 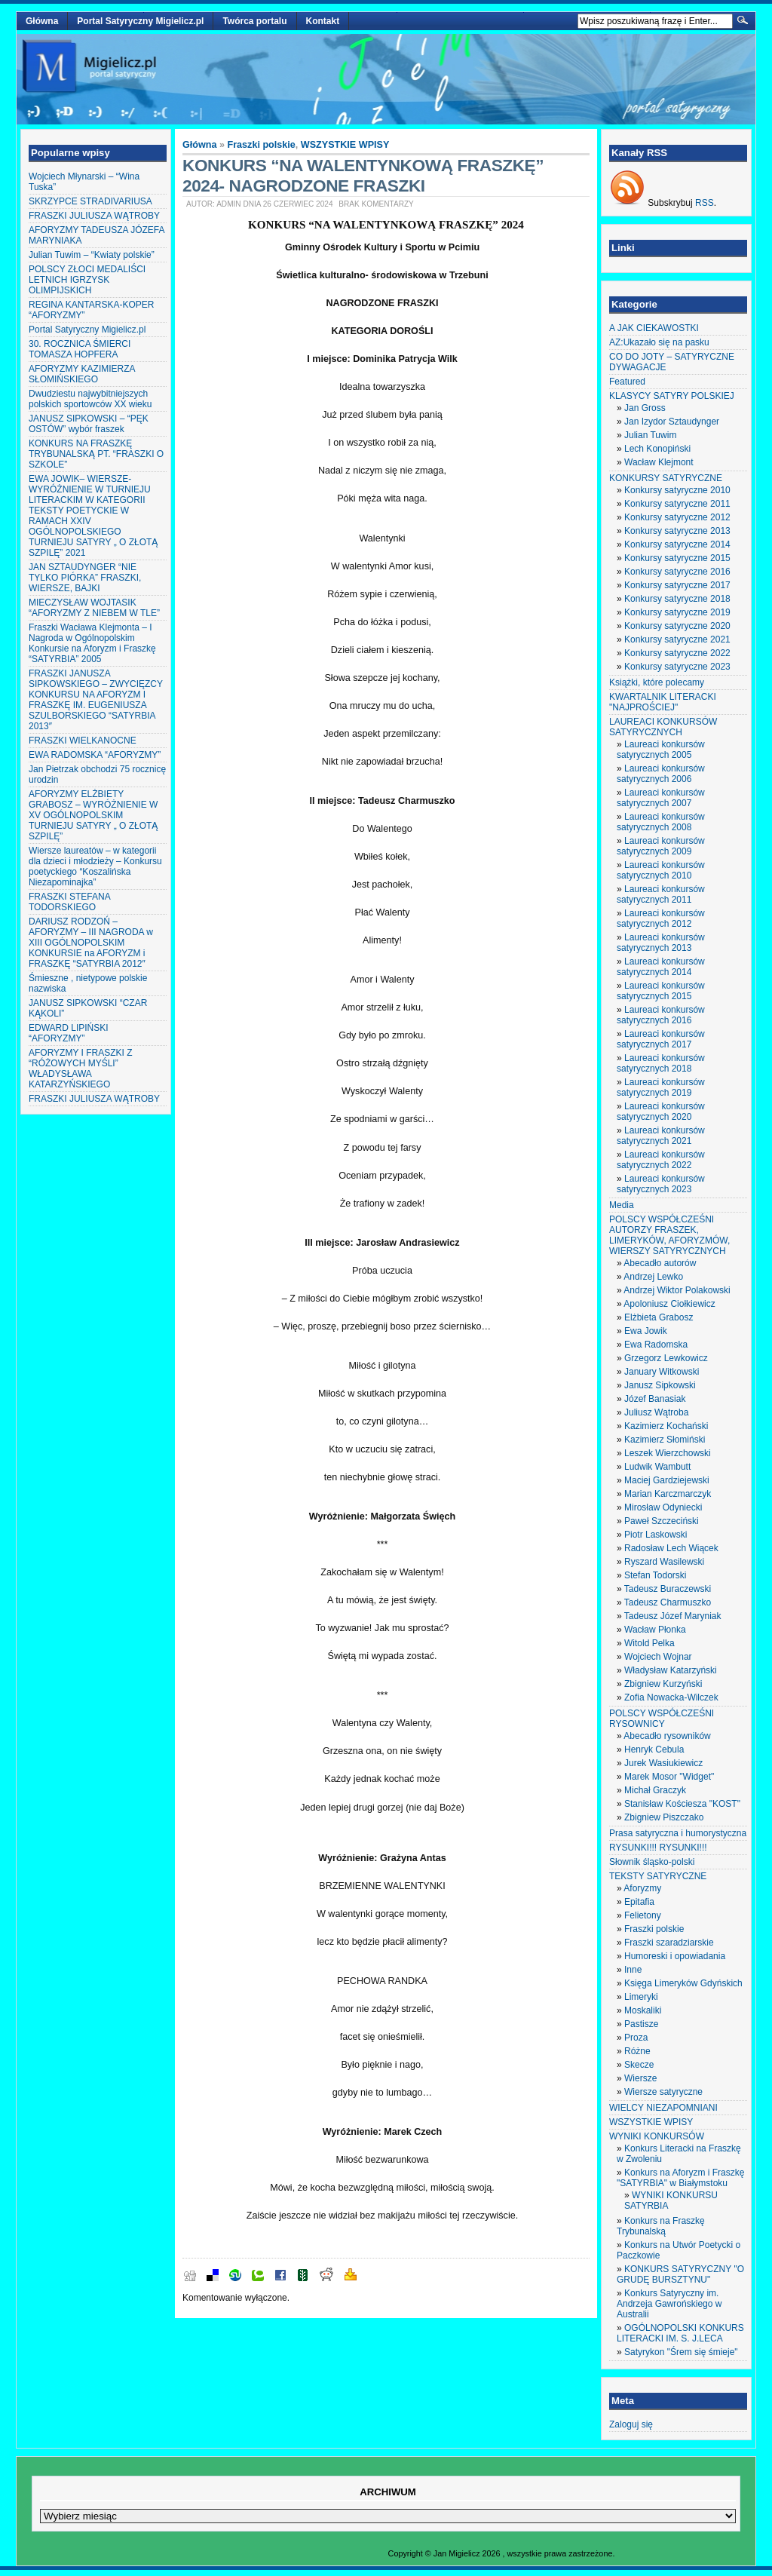 I want to click on Kazimierz Kochański, so click(x=666, y=1426).